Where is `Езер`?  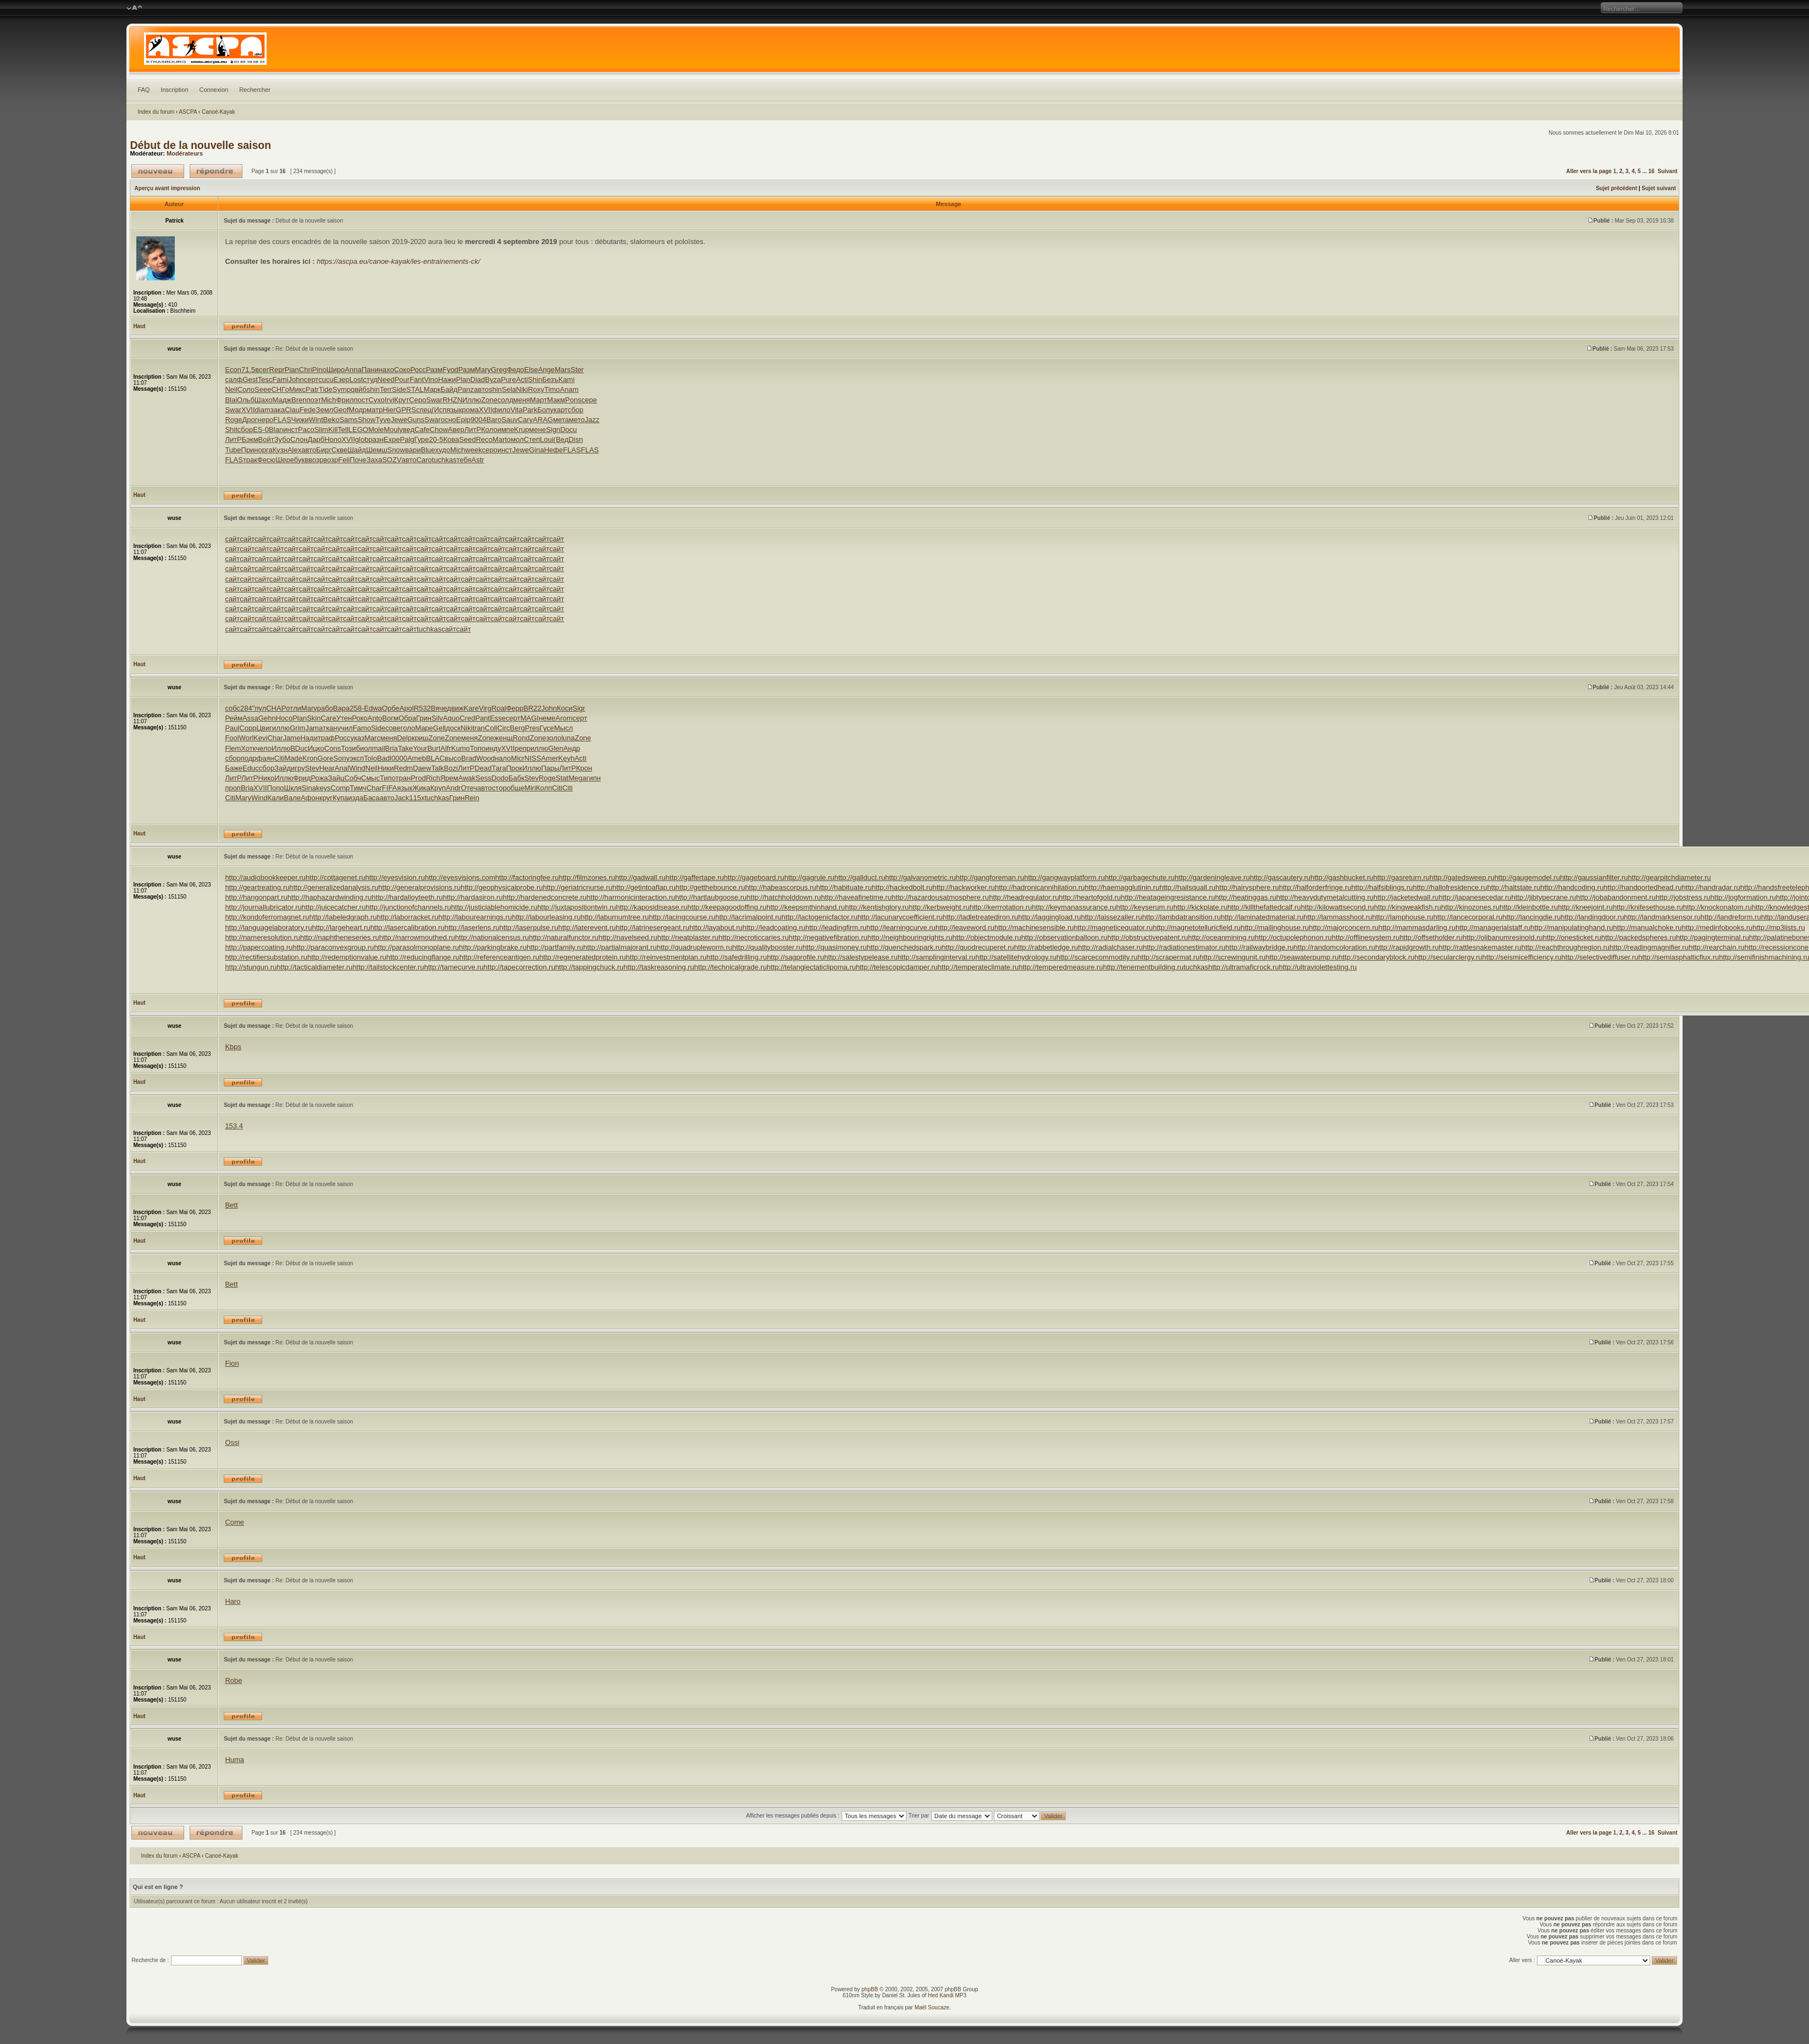
Езер is located at coordinates (342, 379).